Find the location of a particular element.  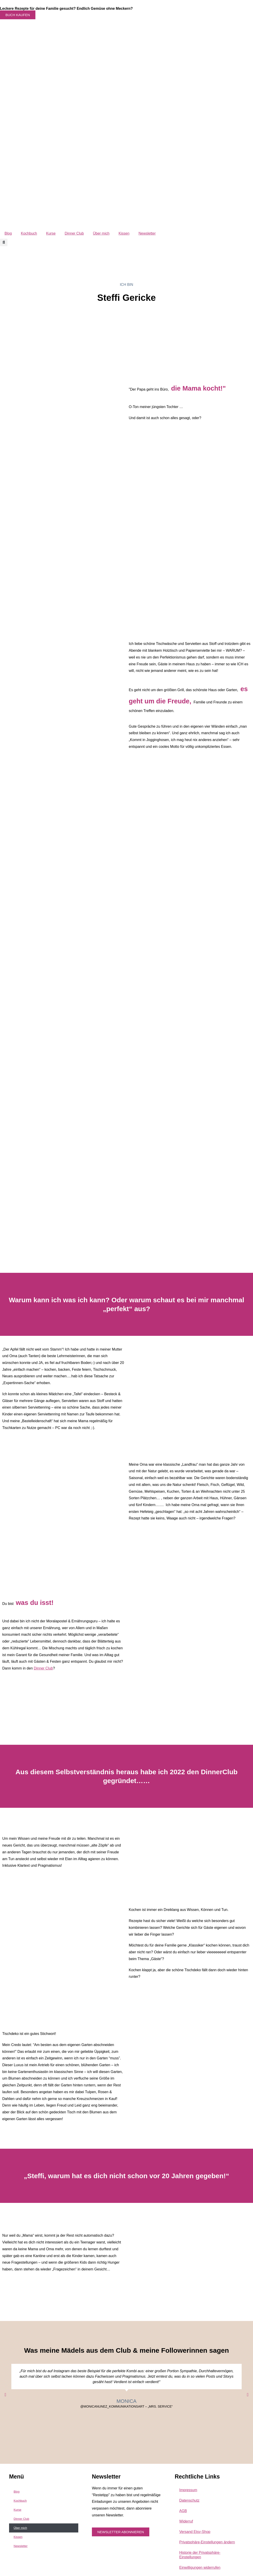

Widerruf is located at coordinates (186, 2521).